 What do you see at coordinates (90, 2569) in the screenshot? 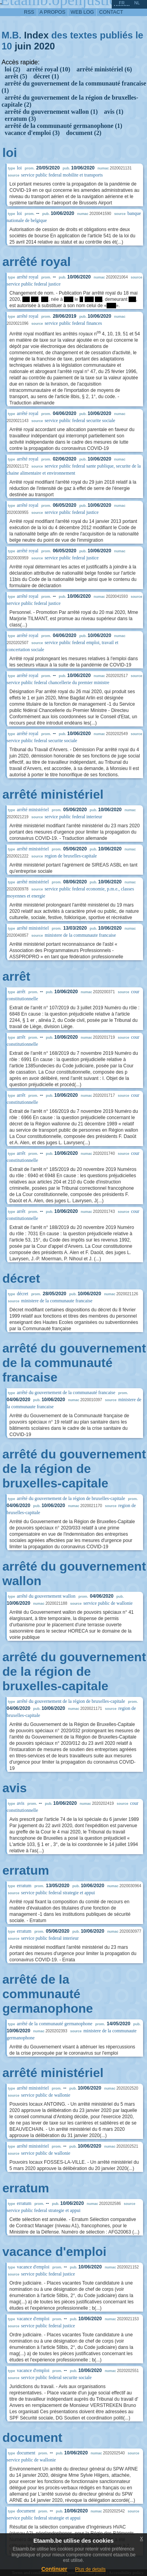
I see `Plus de details` at bounding box center [90, 2569].